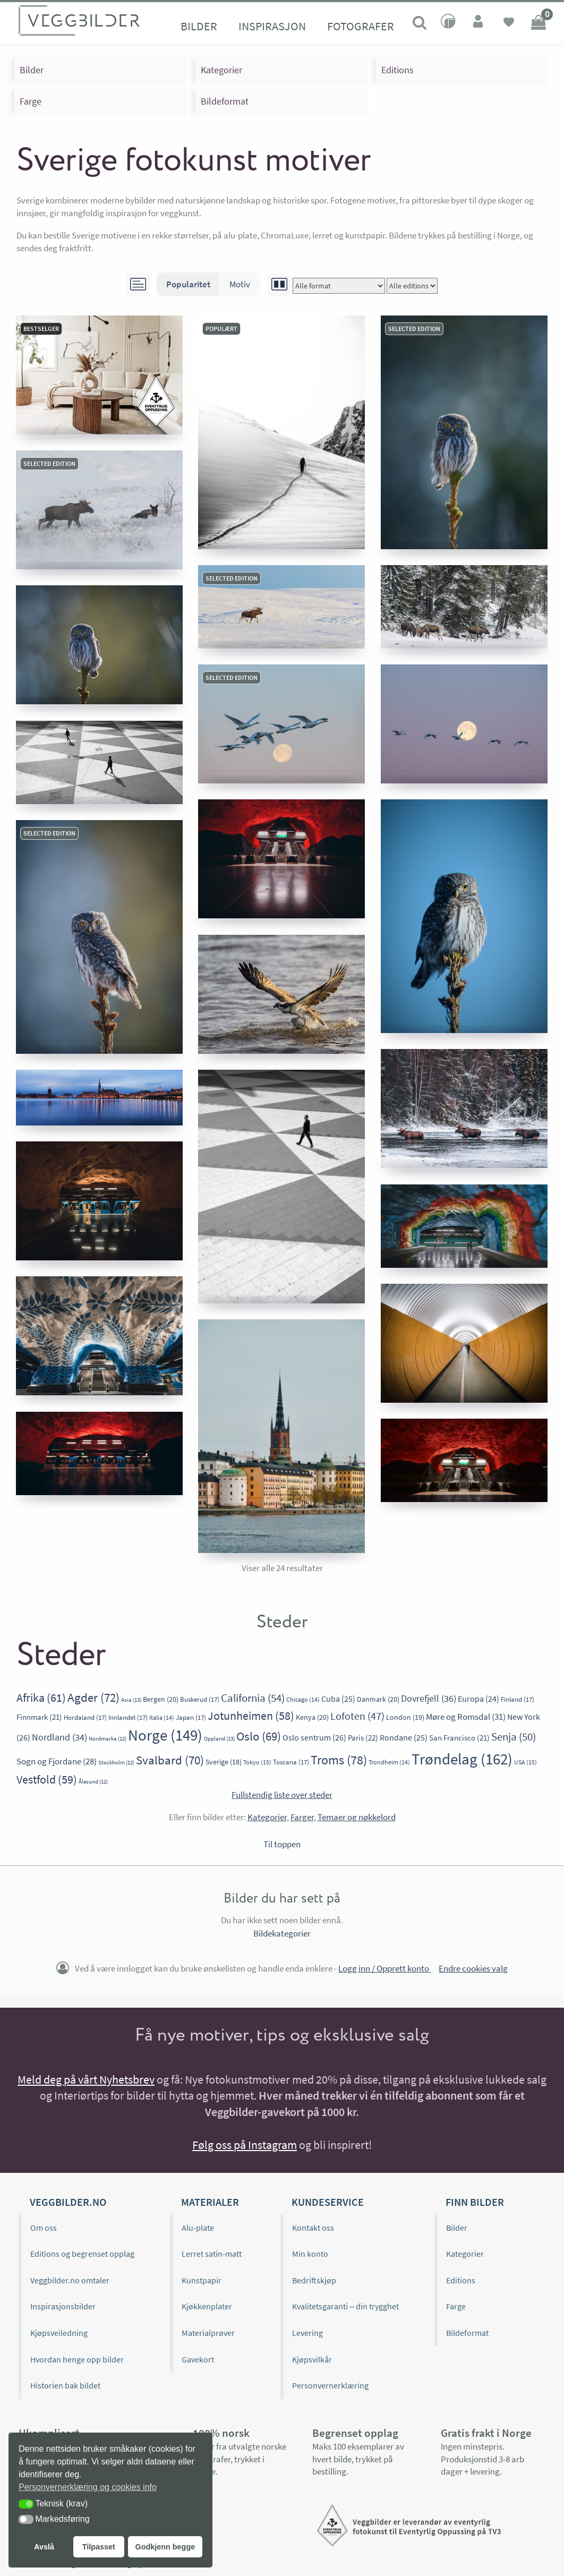 The height and width of the screenshot is (2576, 564). What do you see at coordinates (307, 2332) in the screenshot?
I see `Levering` at bounding box center [307, 2332].